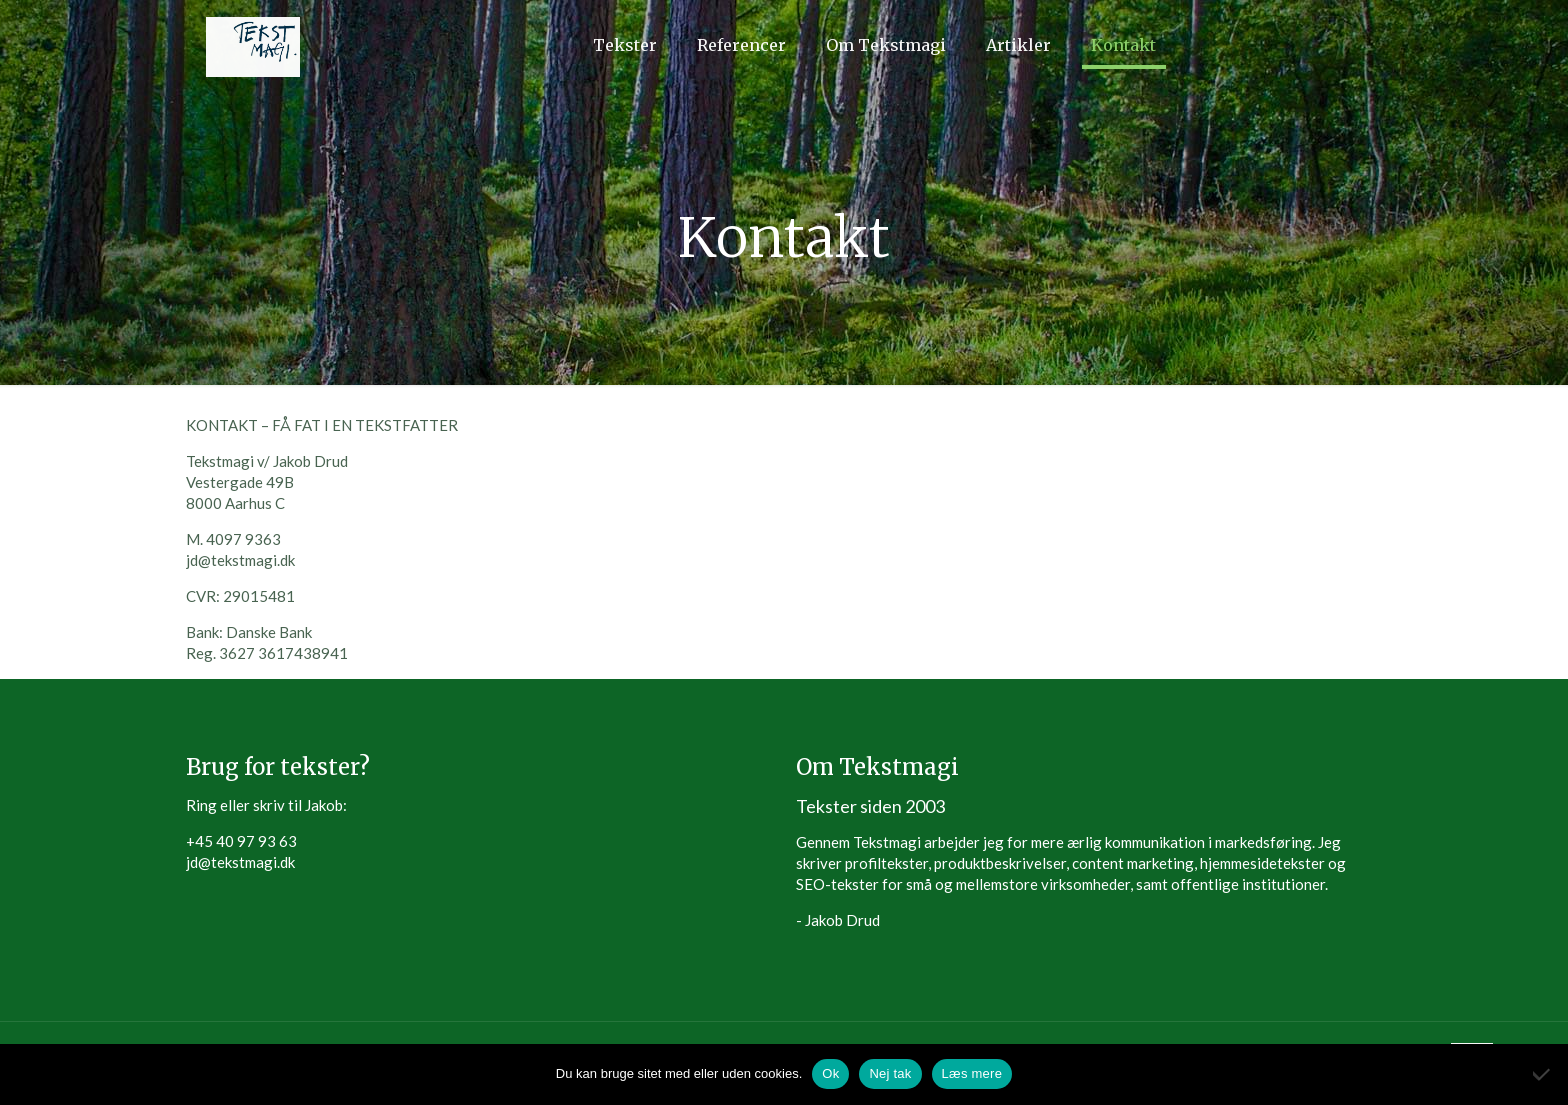  What do you see at coordinates (1543, 1074) in the screenshot?
I see `[Nej tak]` at bounding box center [1543, 1074].